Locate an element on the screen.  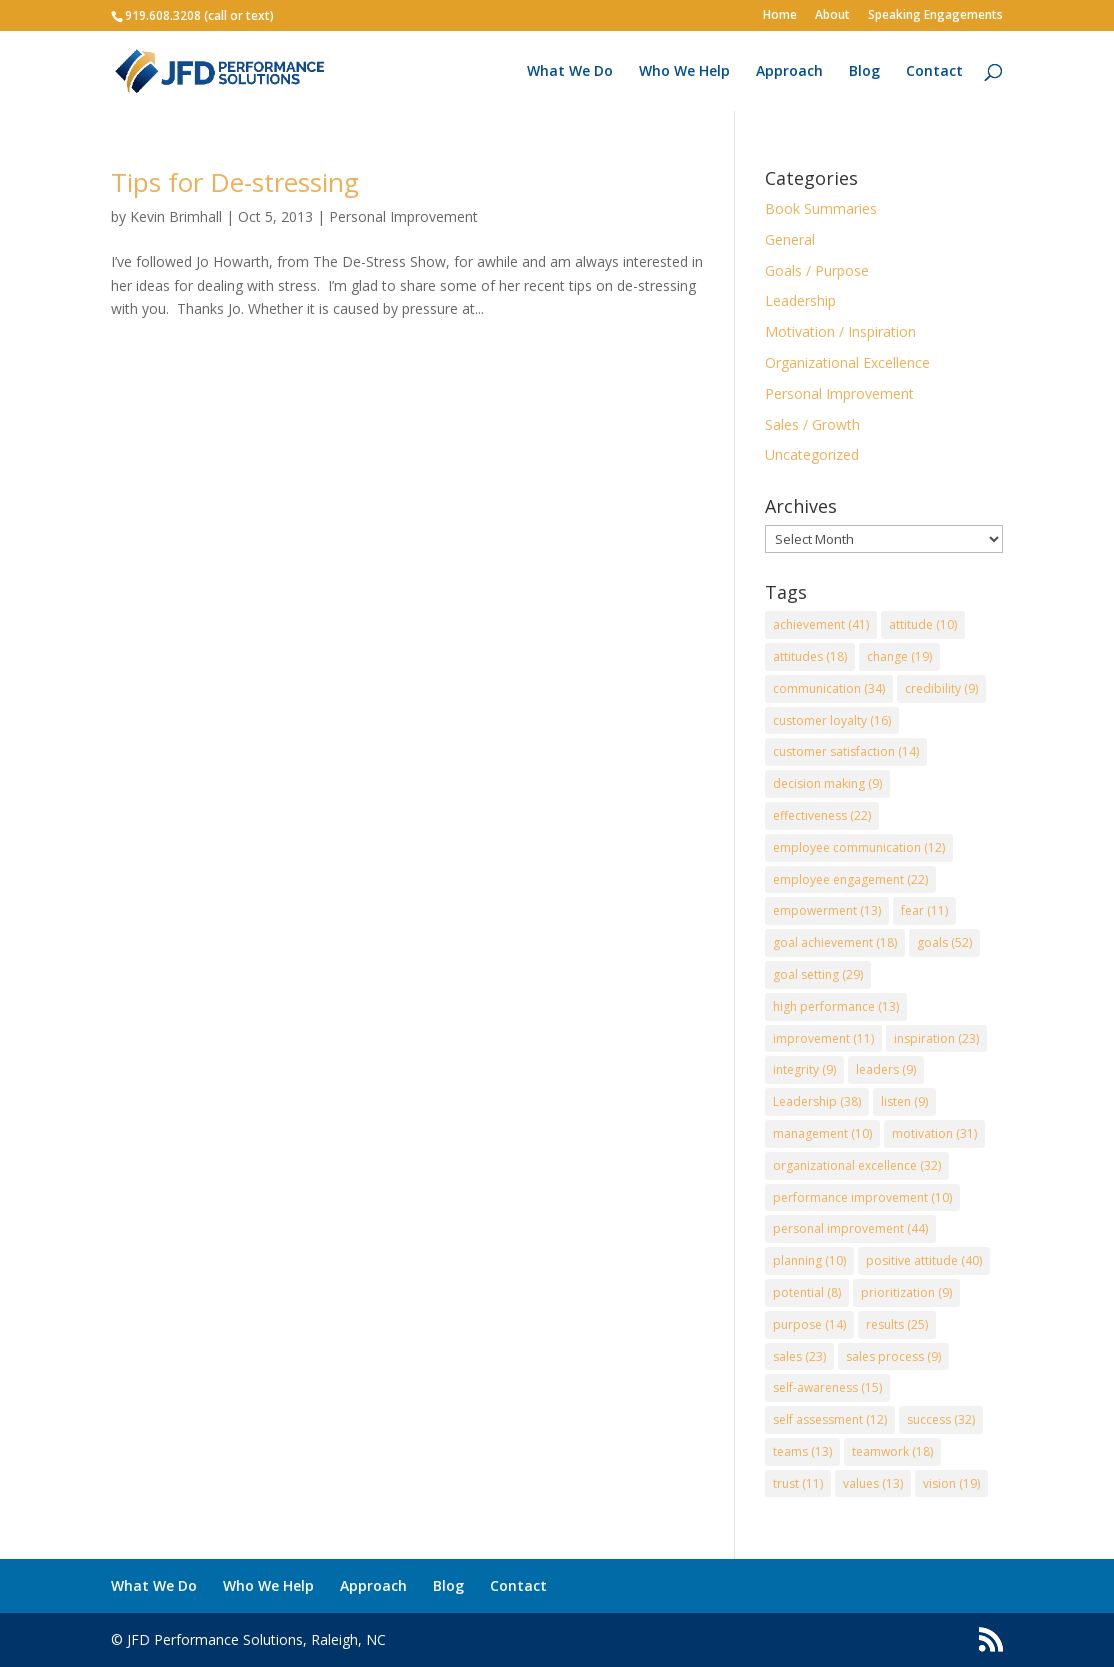
teamwork [teamwork (18 items)] is located at coordinates (892, 1451).